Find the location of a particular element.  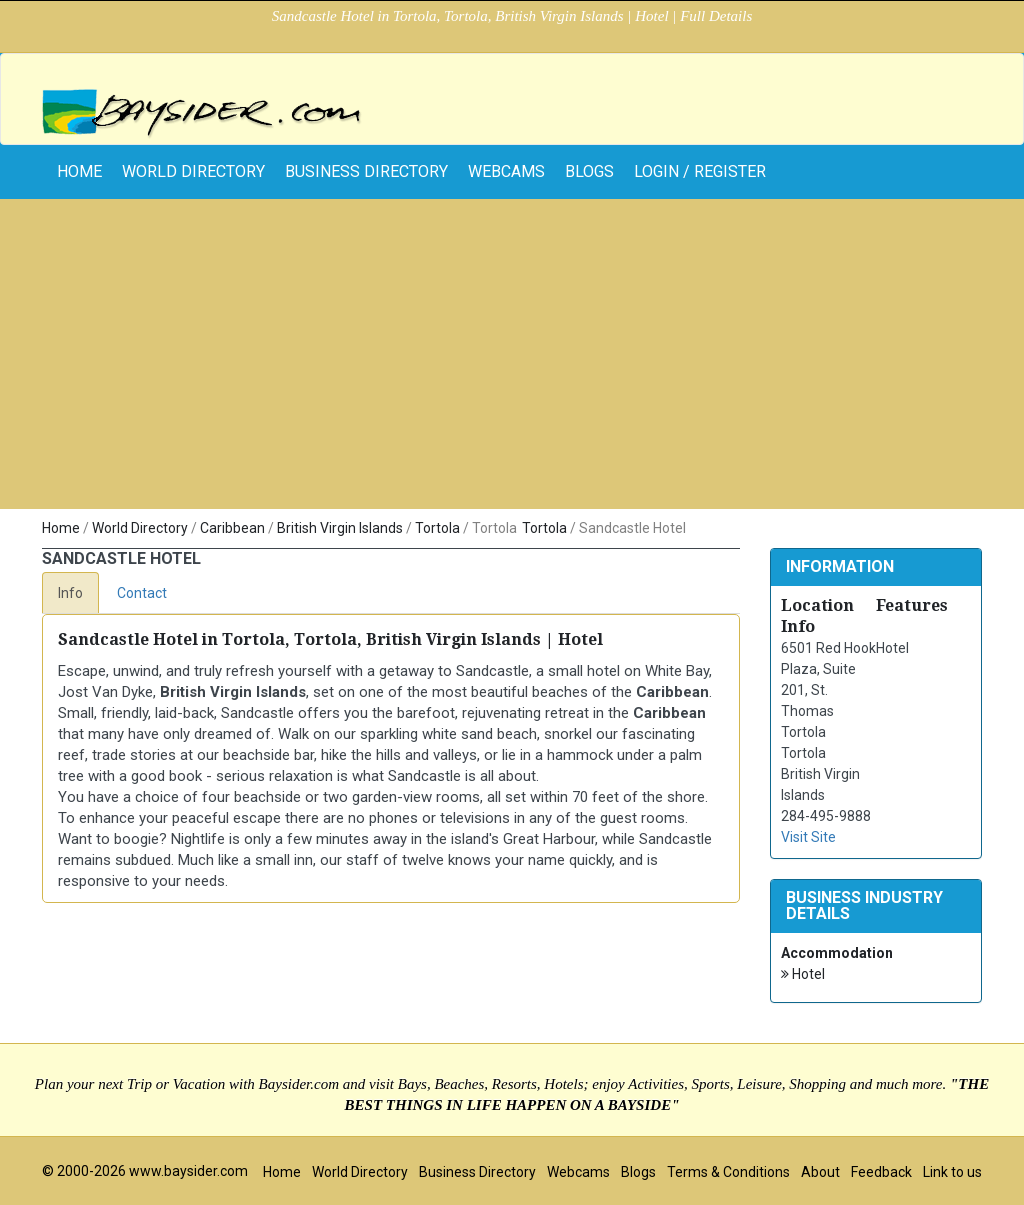

Home is located at coordinates (61, 528).